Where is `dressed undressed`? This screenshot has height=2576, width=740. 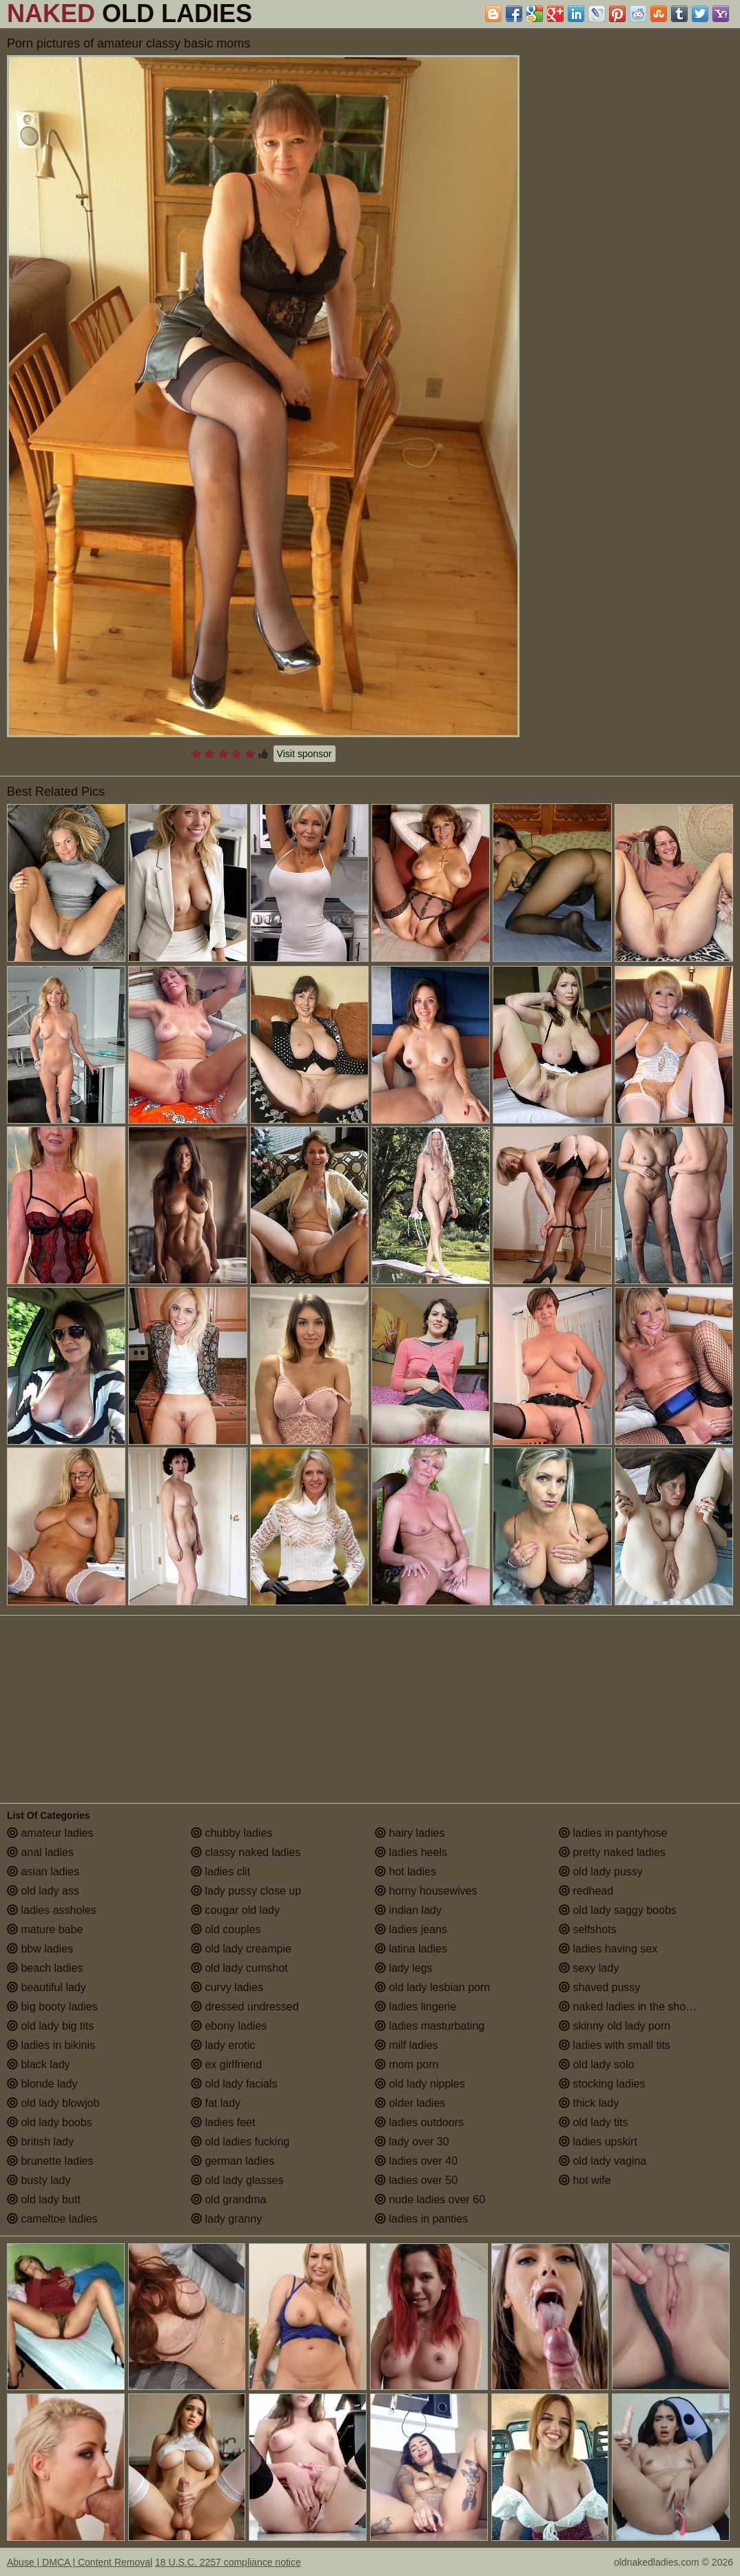 dressed undressed is located at coordinates (245, 2006).